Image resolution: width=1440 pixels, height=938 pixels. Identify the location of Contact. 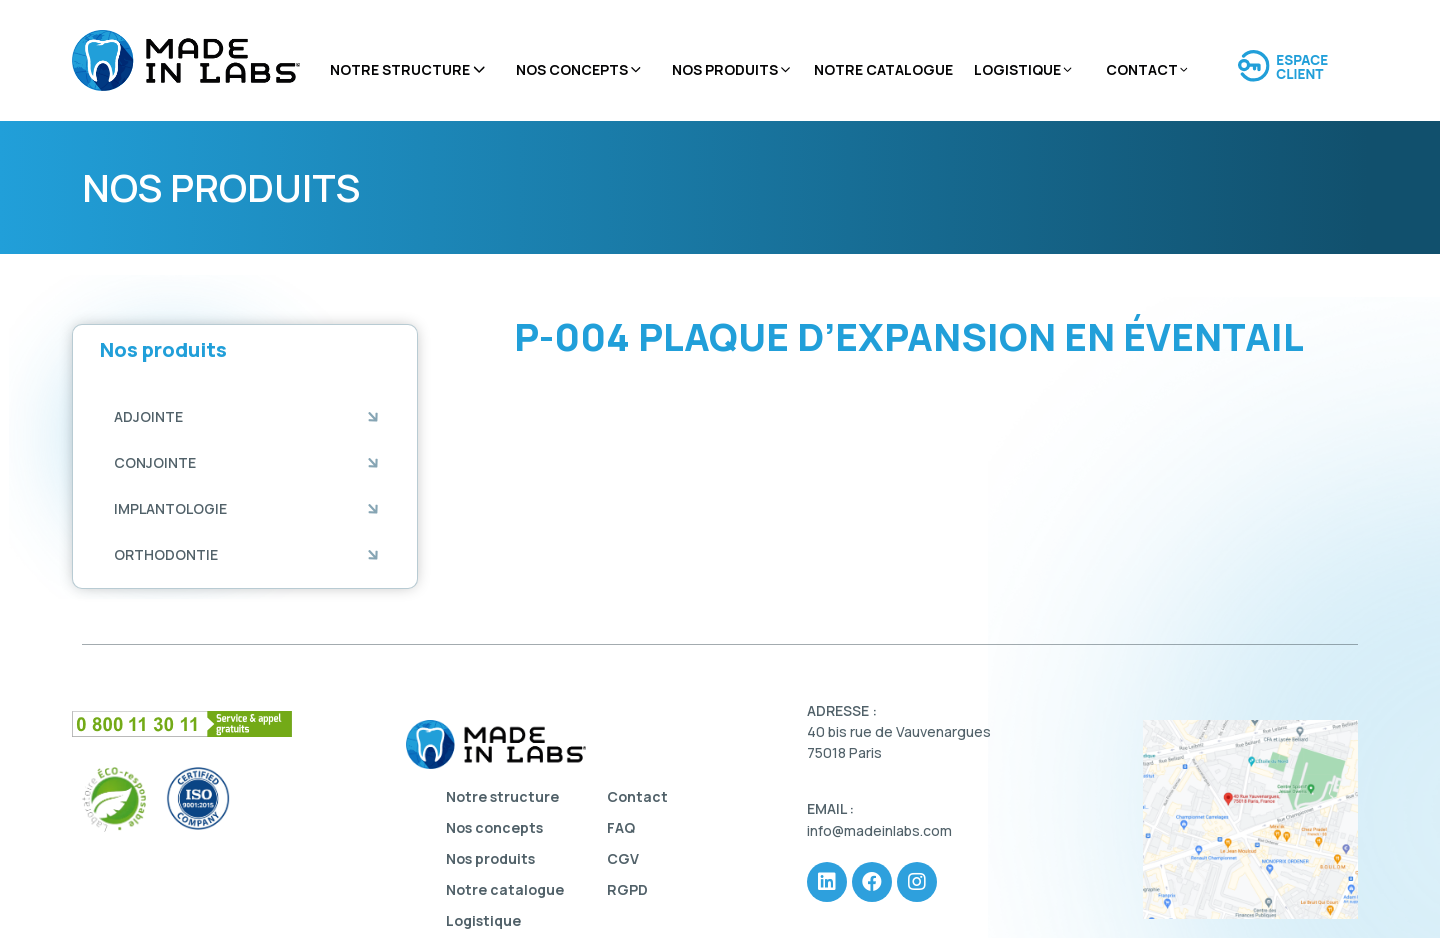
(1148, 70).